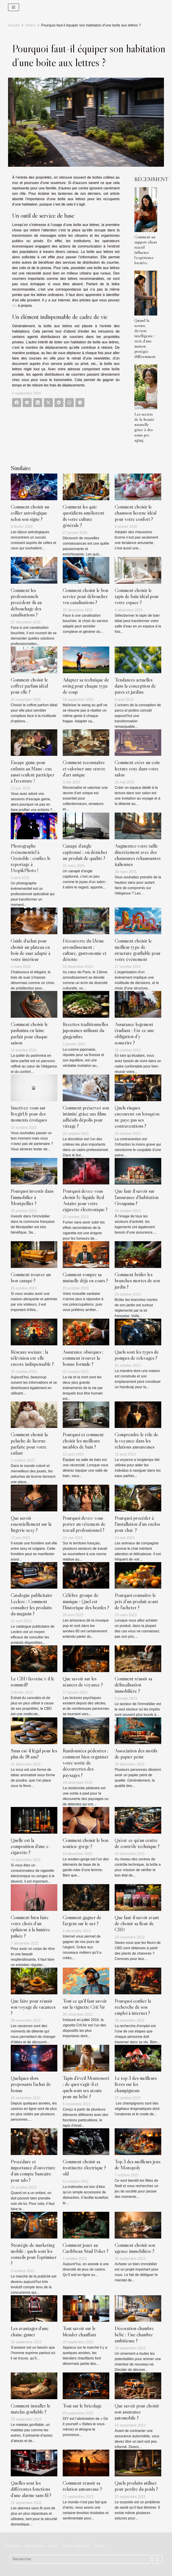 This screenshot has height=2576, width=172. Describe the element at coordinates (30, 1846) in the screenshot. I see `Quelle est la composition d'une e-cigarette ?` at that location.